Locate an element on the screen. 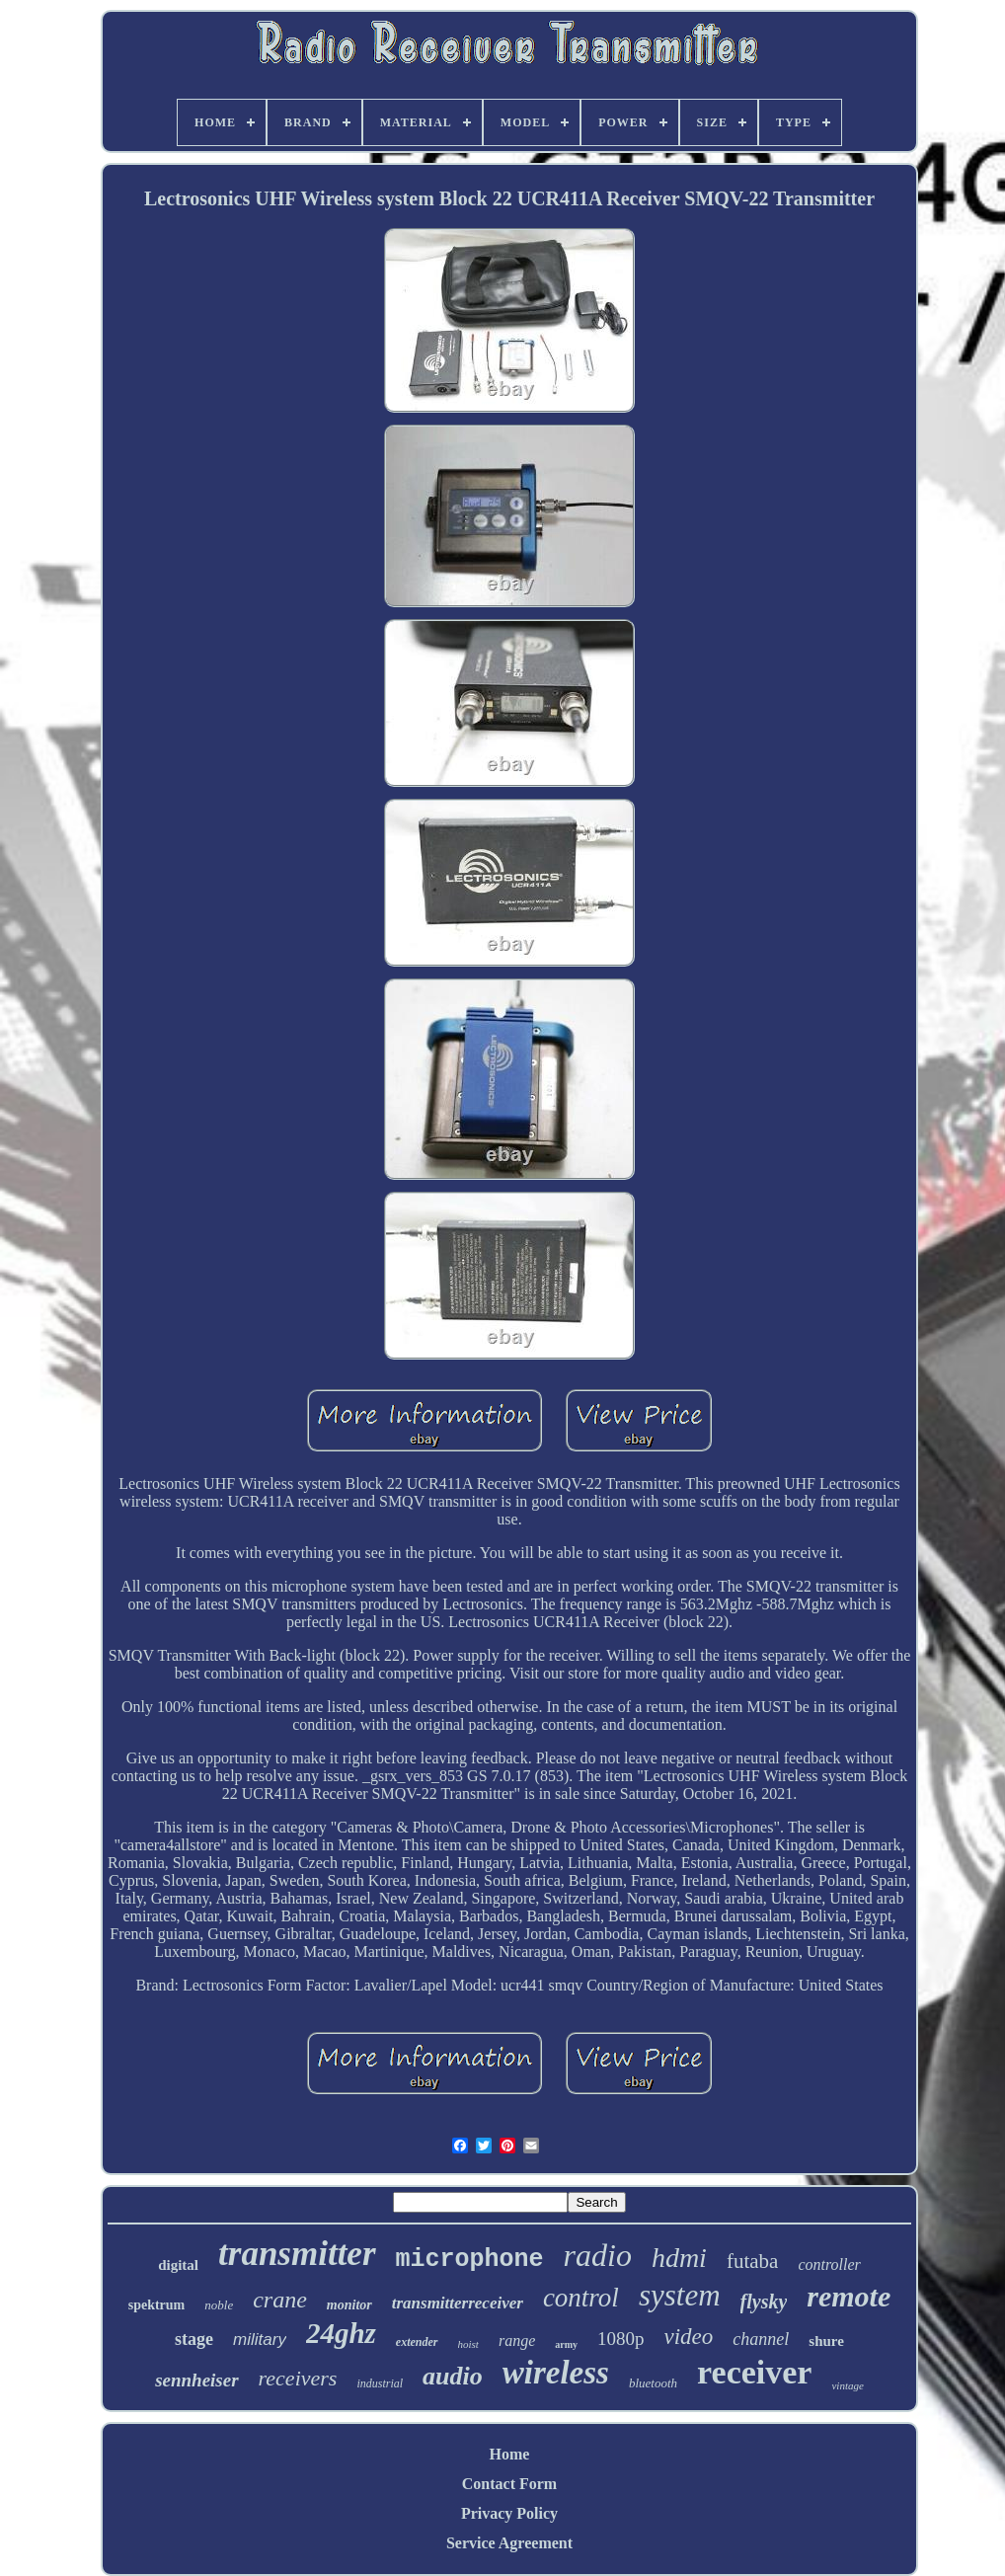 The image size is (1005, 2576). shure is located at coordinates (826, 2341).